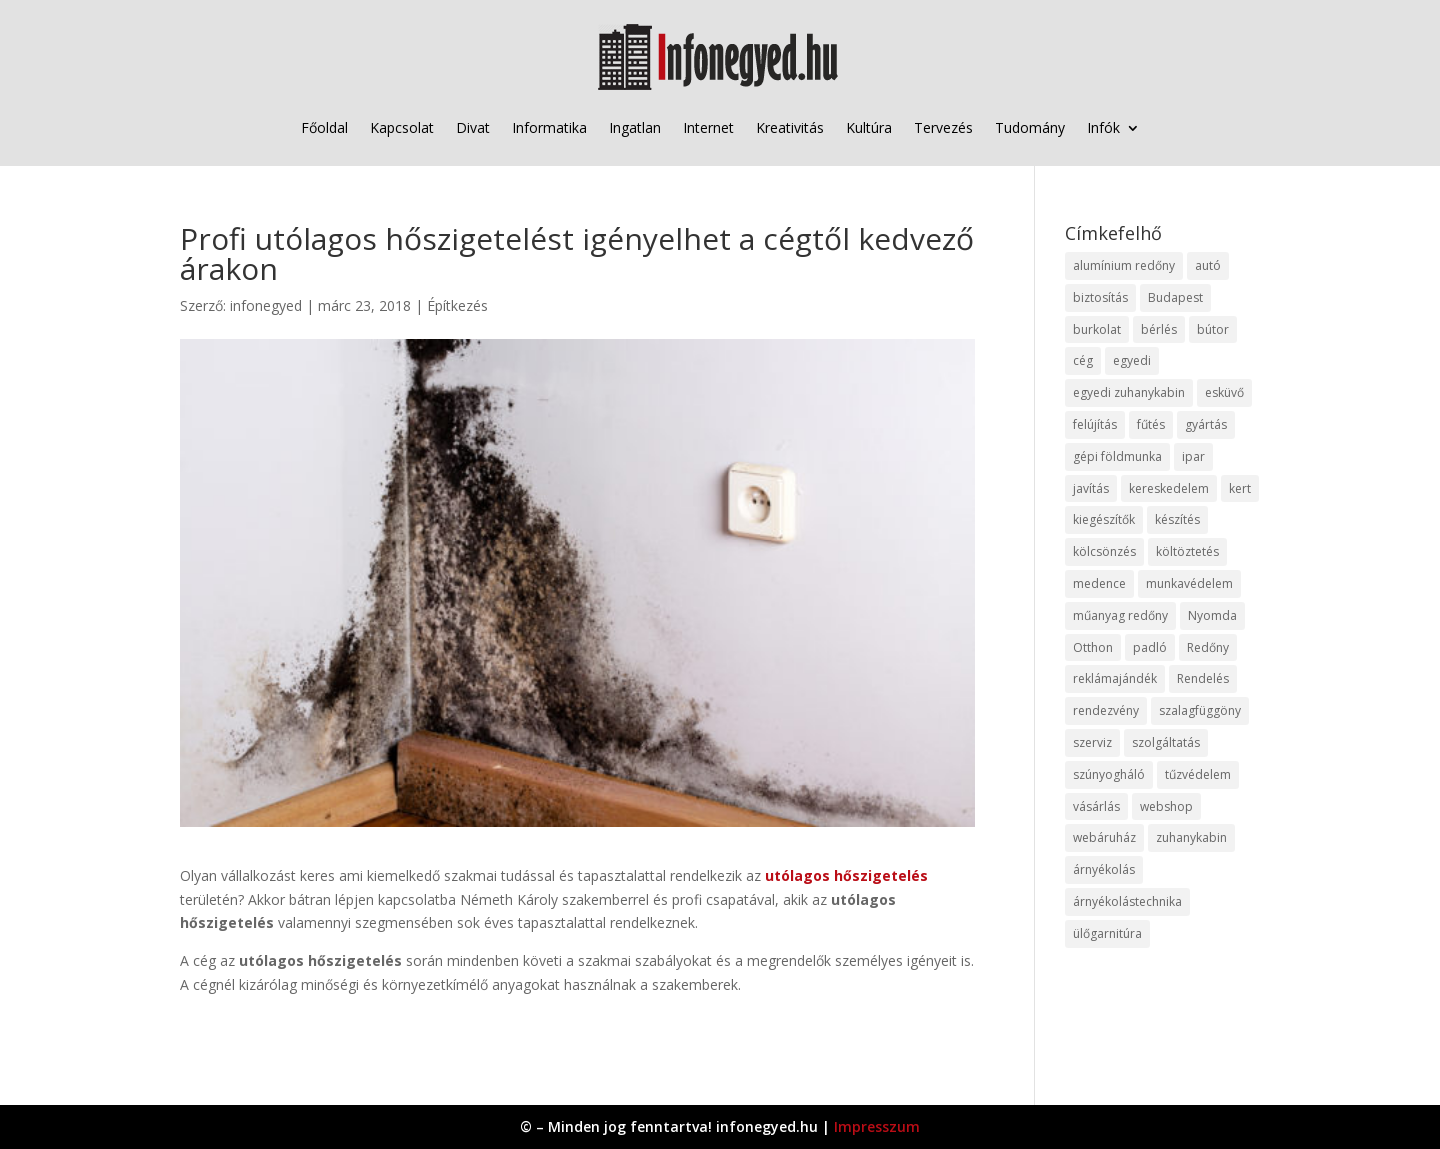 This screenshot has width=1440, height=1149. What do you see at coordinates (943, 127) in the screenshot?
I see `Tervezés` at bounding box center [943, 127].